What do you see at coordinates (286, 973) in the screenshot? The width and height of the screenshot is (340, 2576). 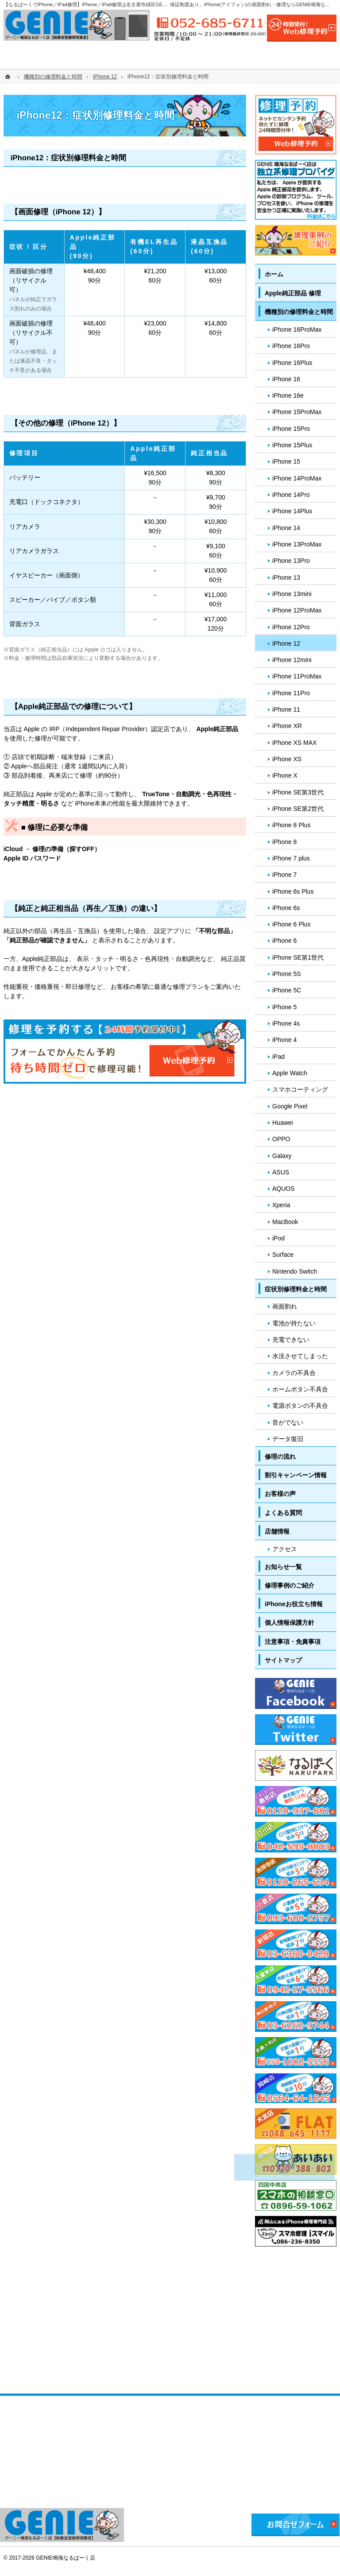 I see `iPhone 5S` at bounding box center [286, 973].